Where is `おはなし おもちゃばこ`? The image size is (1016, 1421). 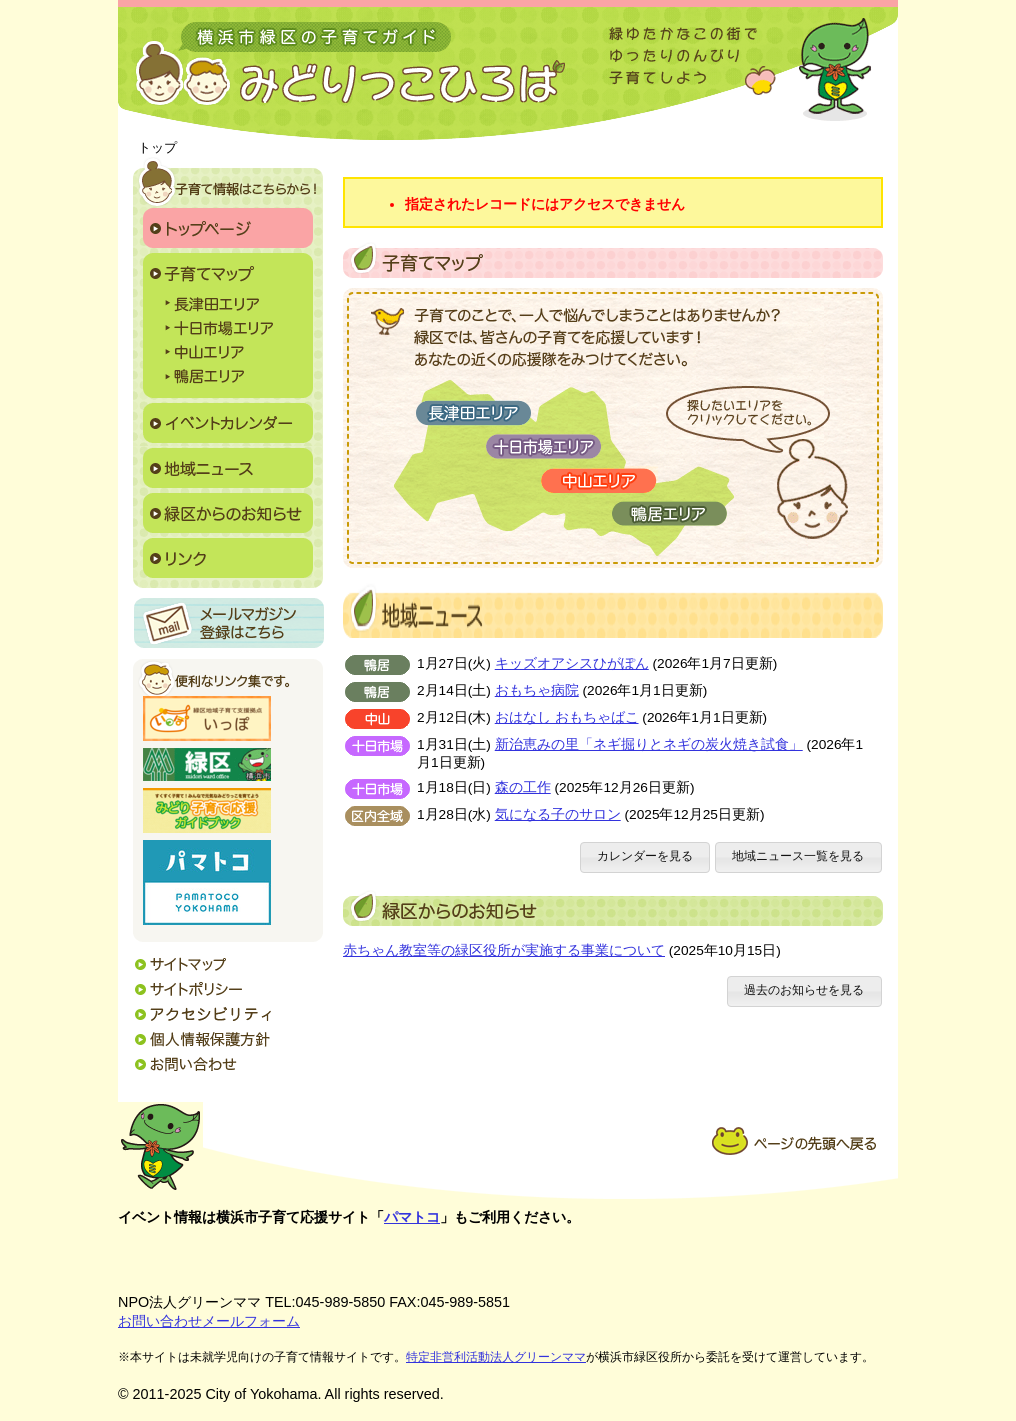 おはなし おもちゃばこ is located at coordinates (567, 717).